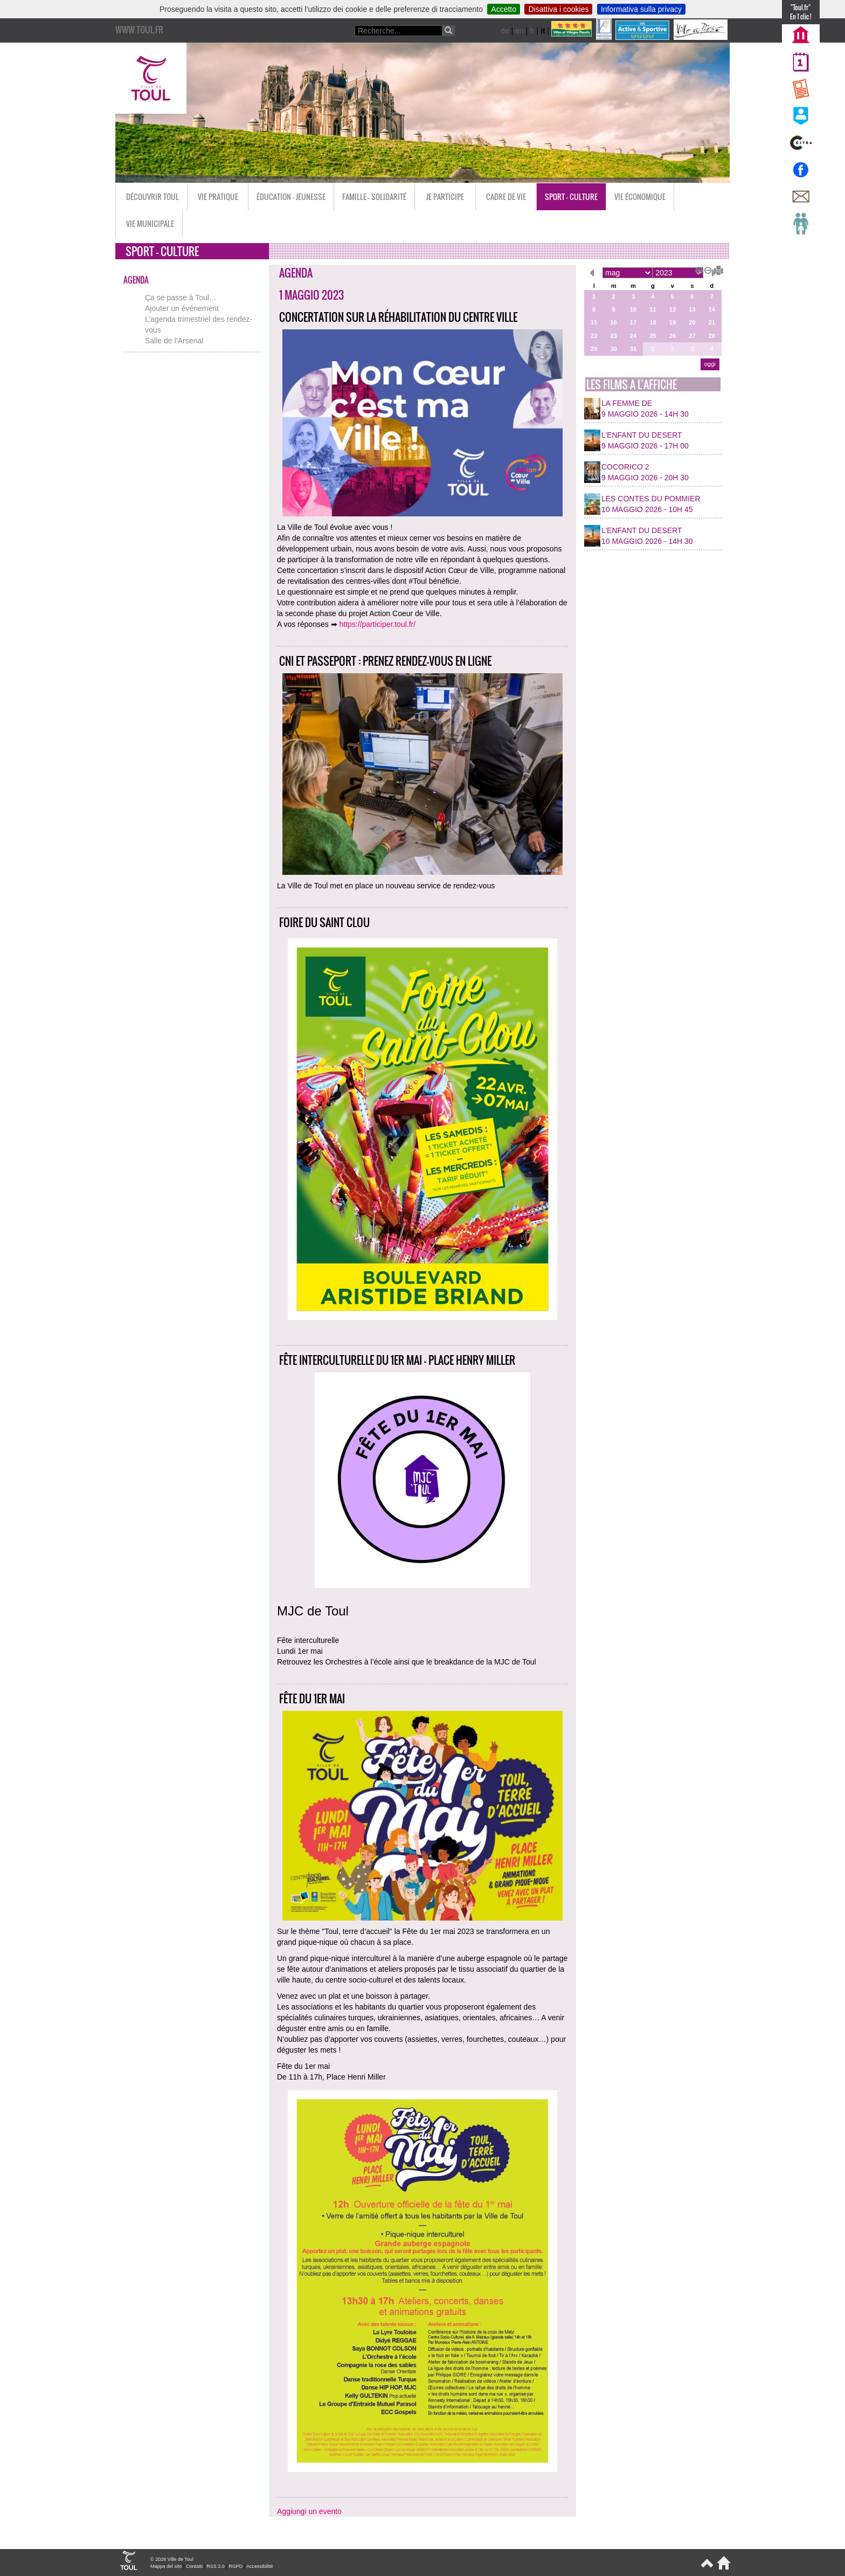 The height and width of the screenshot is (2576, 845). I want to click on Ça se passe à Toul…, so click(181, 297).